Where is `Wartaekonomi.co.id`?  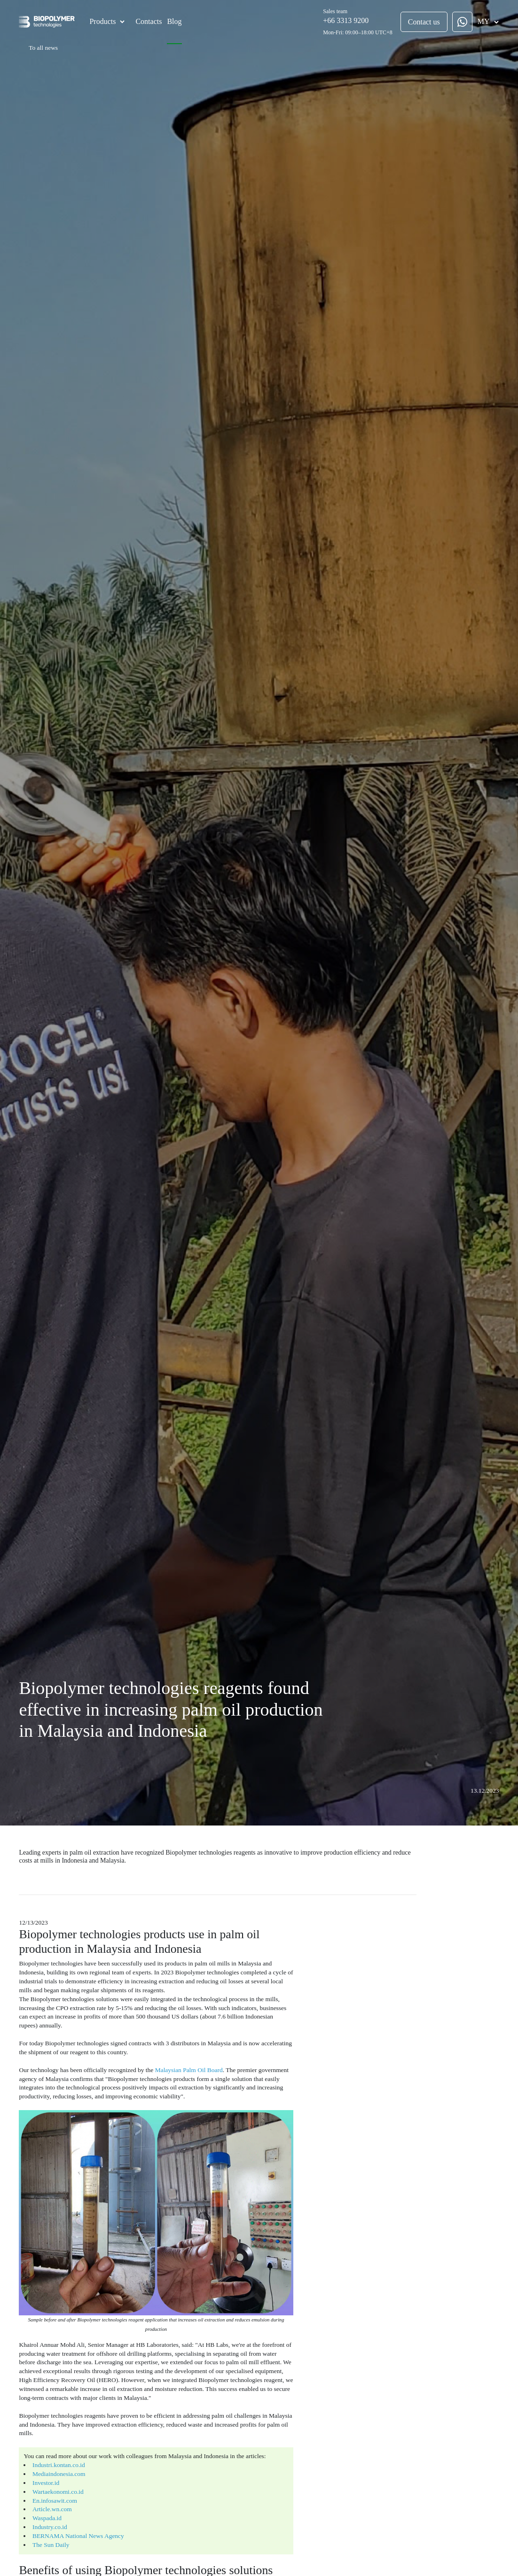 Wartaekonomi.co.id is located at coordinates (52, 2424).